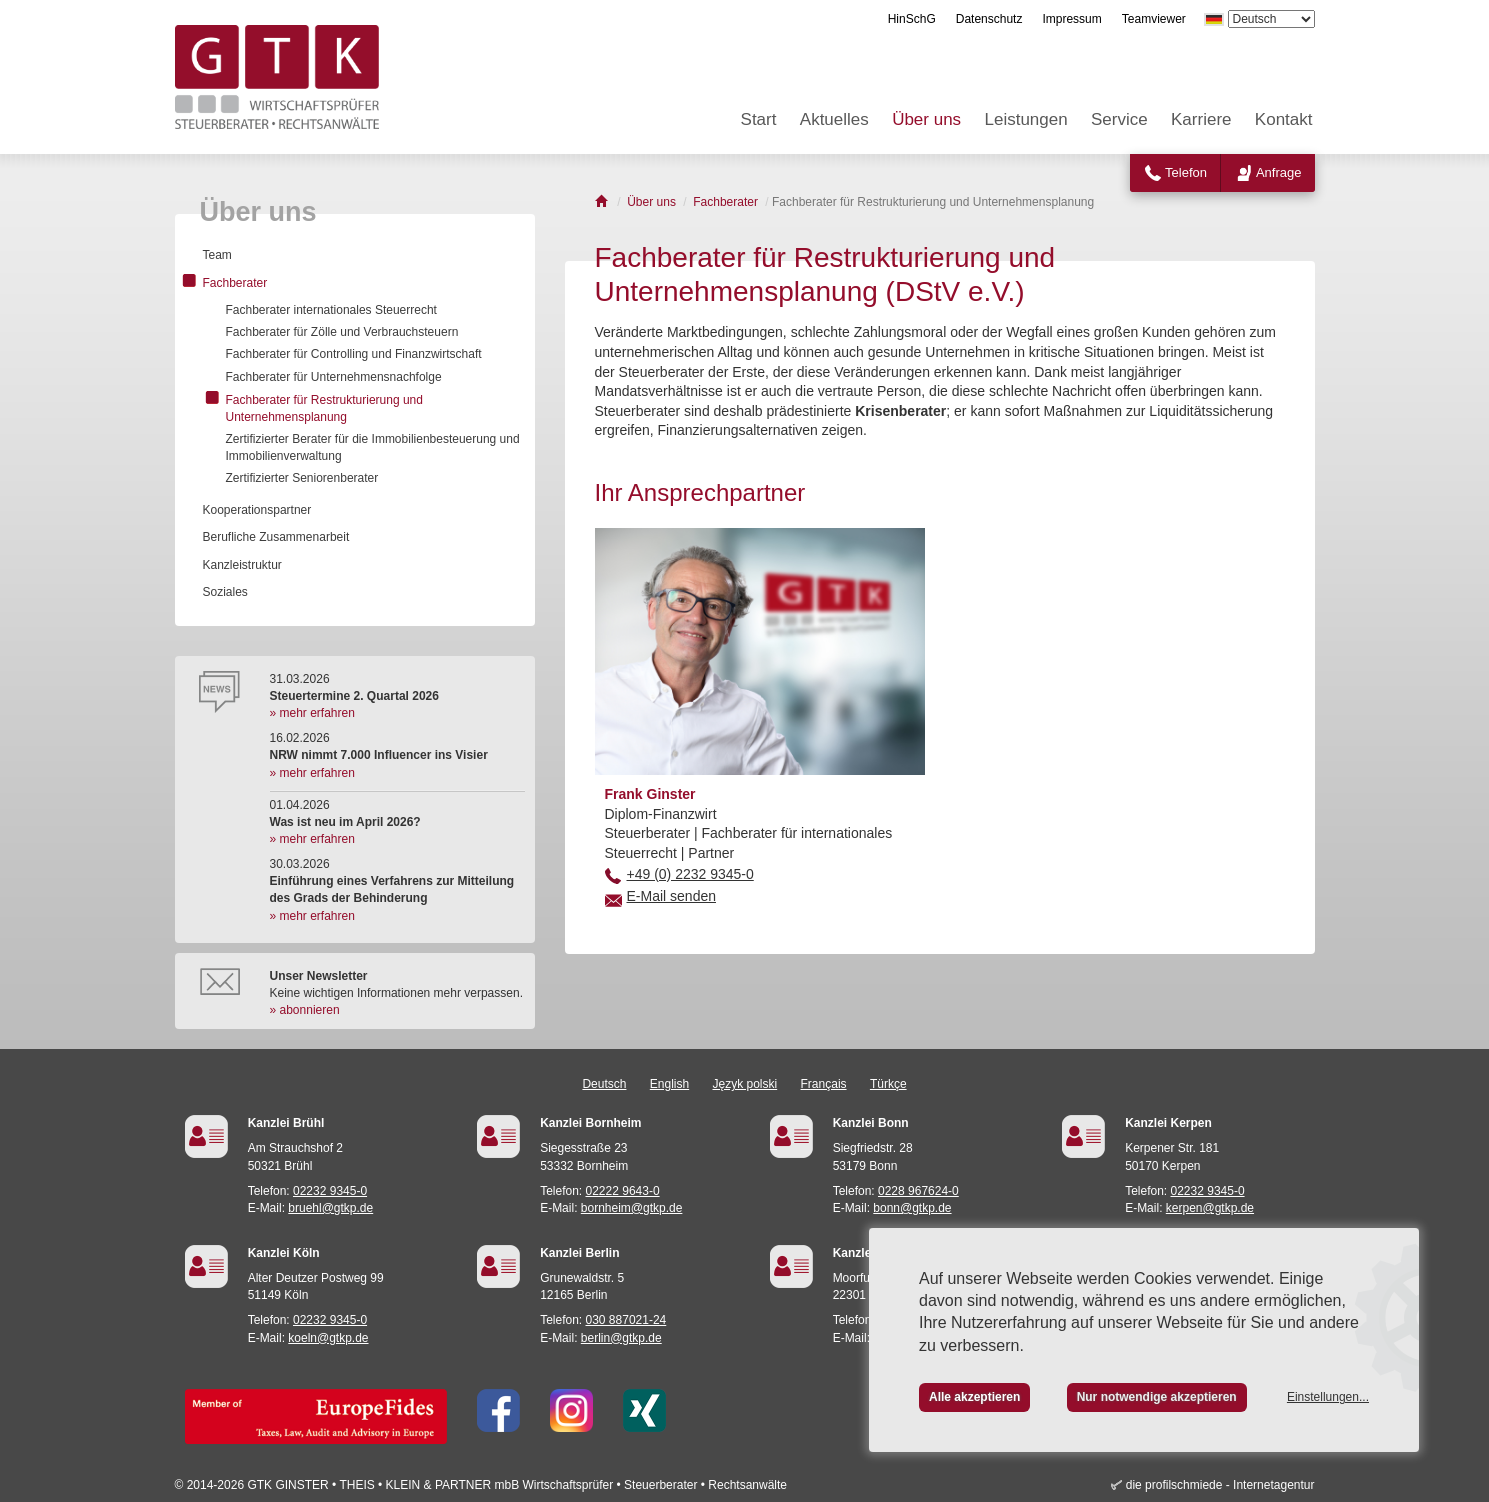 This screenshot has height=1502, width=1489. I want to click on Service, so click(1119, 119).